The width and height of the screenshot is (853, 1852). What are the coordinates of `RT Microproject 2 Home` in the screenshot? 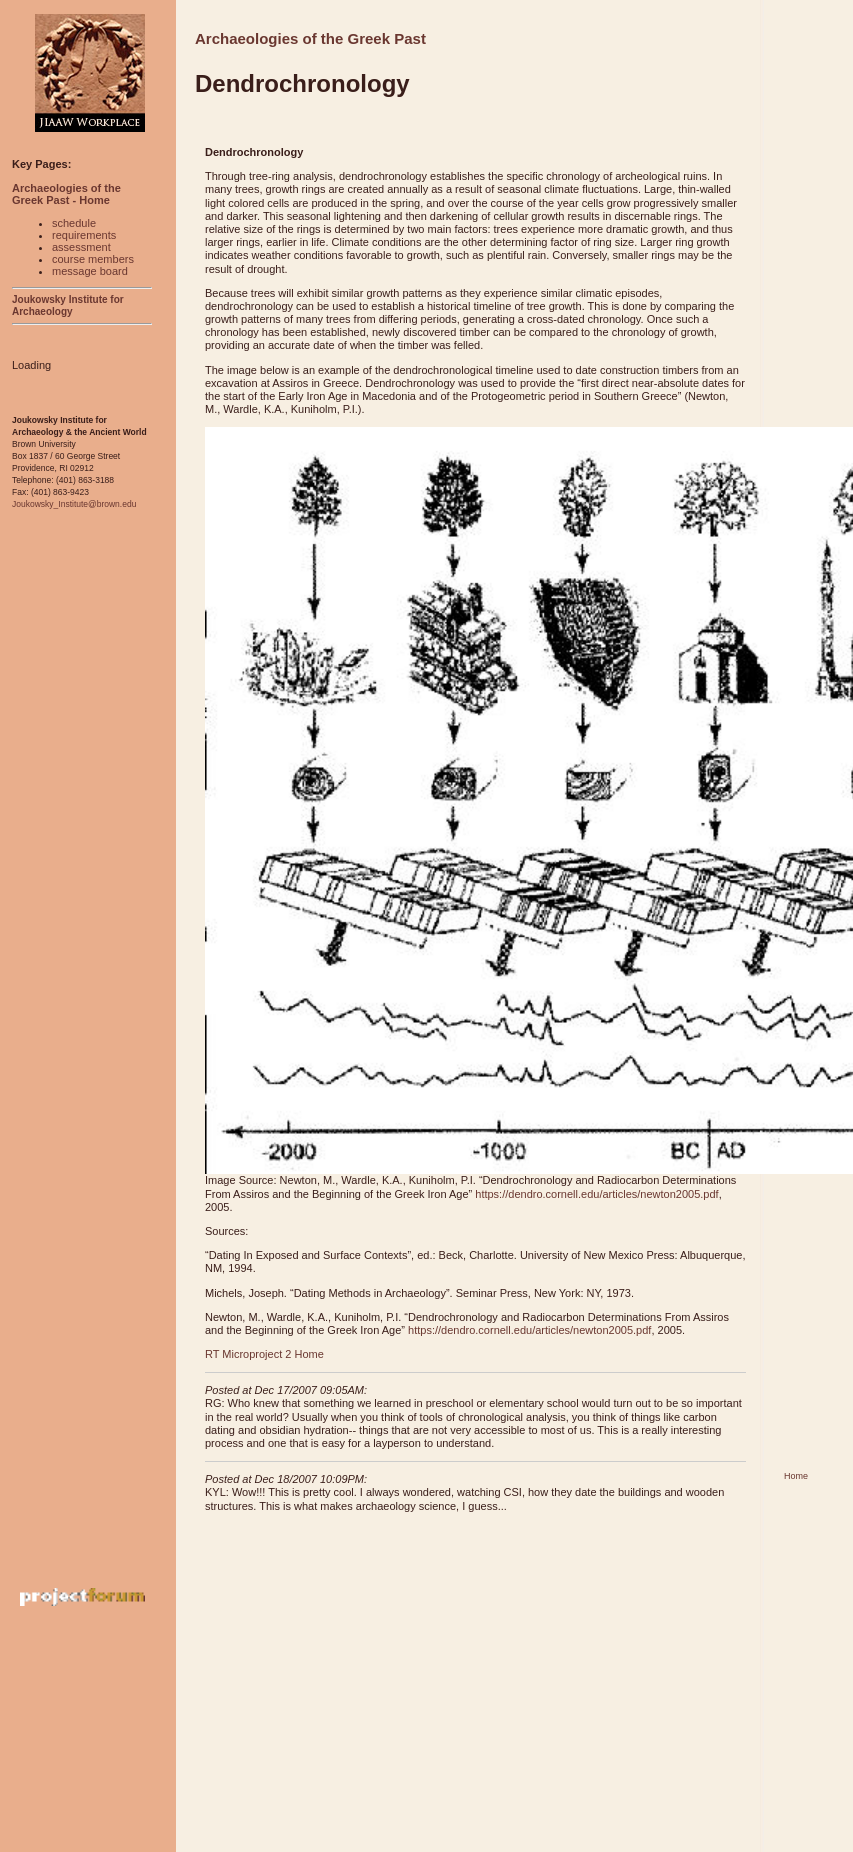 It's located at (264, 1354).